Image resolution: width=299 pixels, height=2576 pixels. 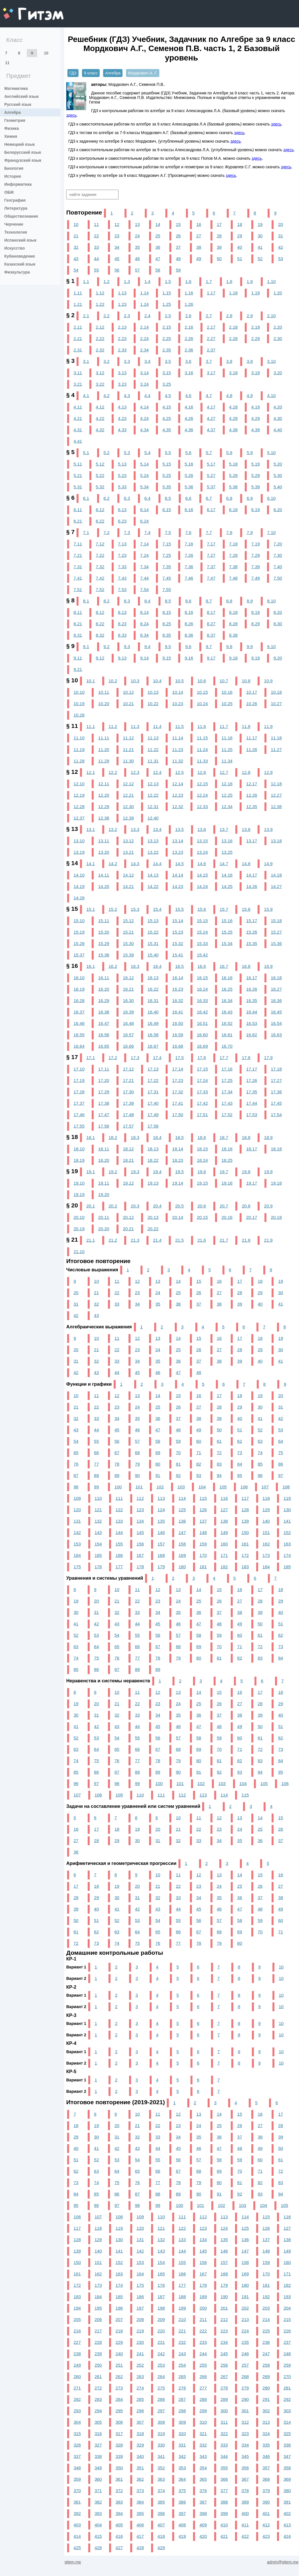 I want to click on 230, so click(x=140, y=2342).